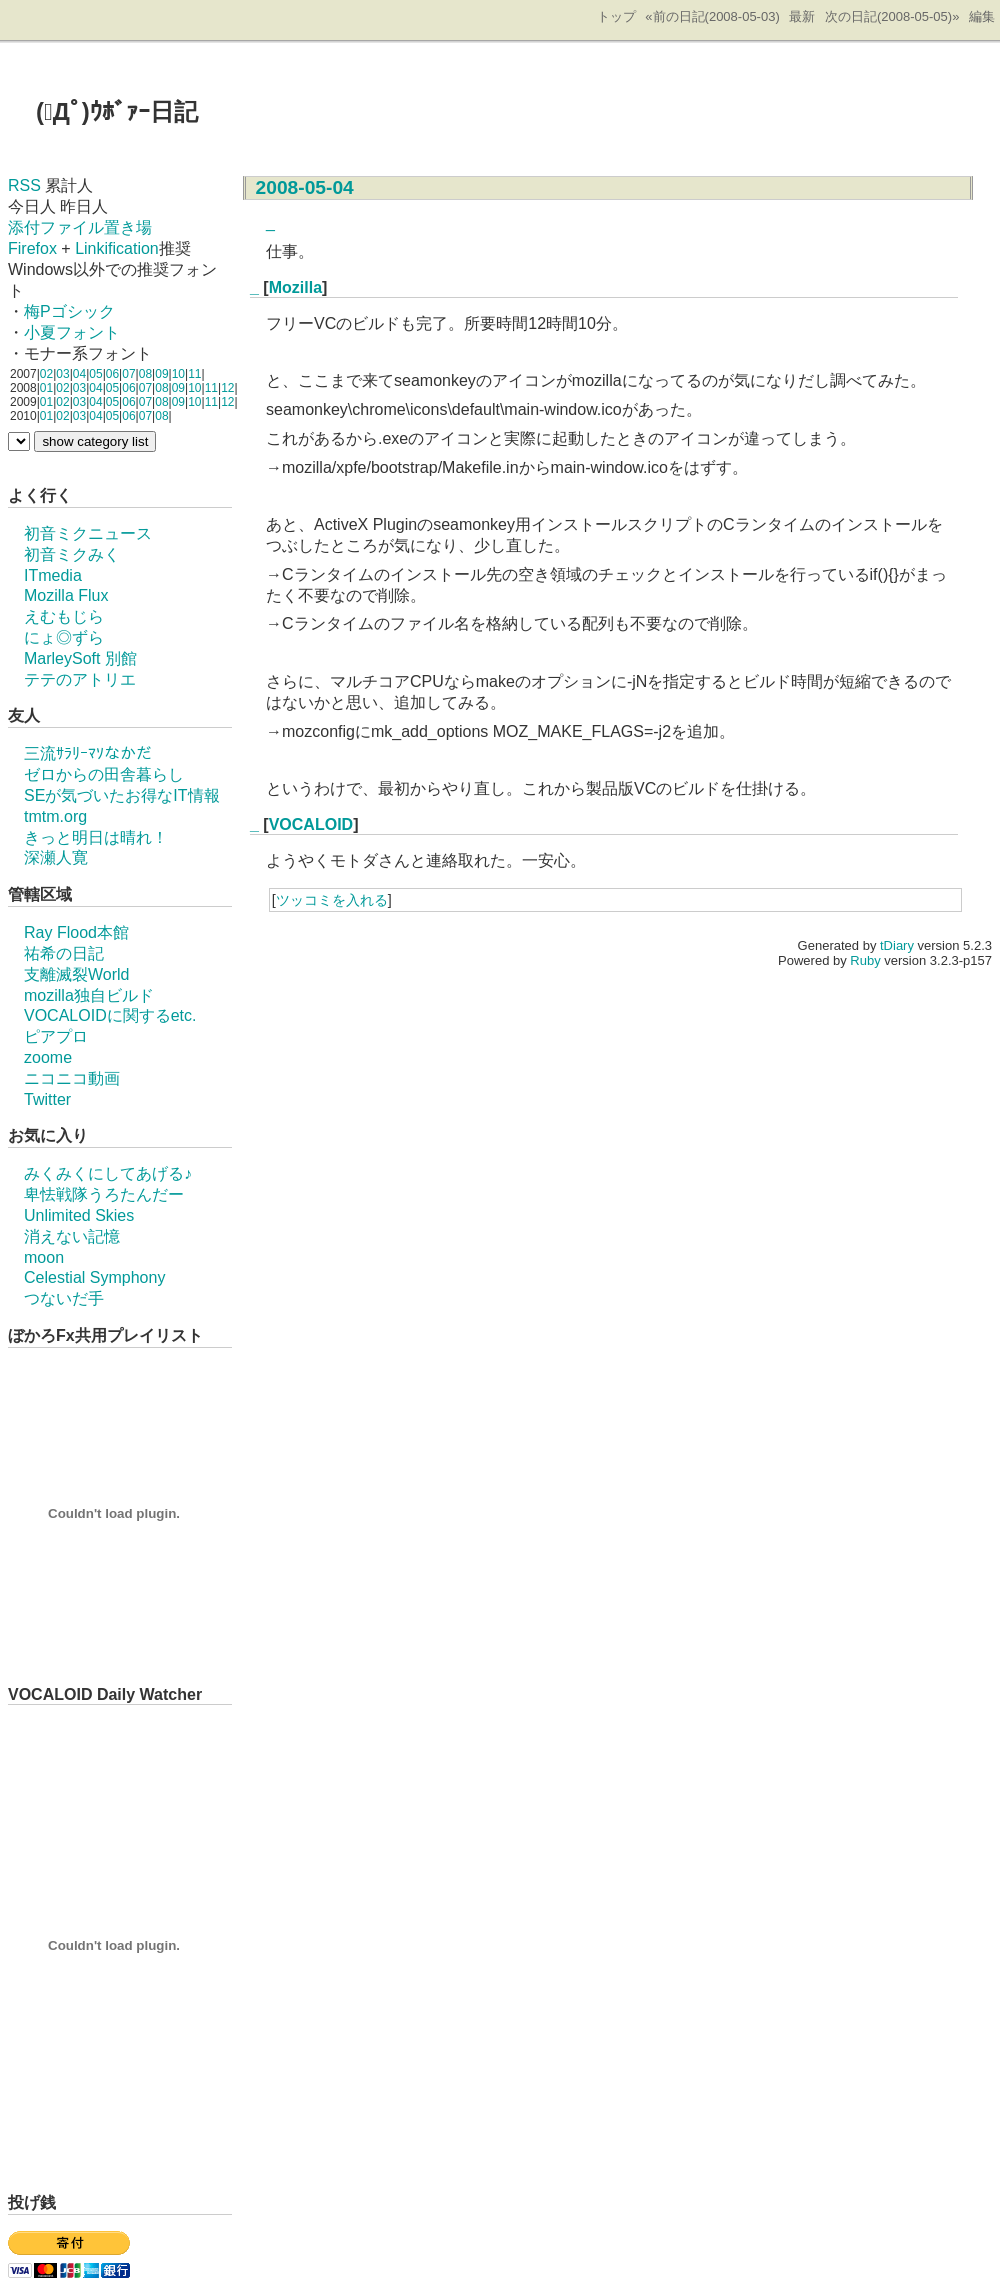 This screenshot has height=2290, width=1000. Describe the element at coordinates (712, 16) in the screenshot. I see `«前の日記(2008-05-03)` at that location.